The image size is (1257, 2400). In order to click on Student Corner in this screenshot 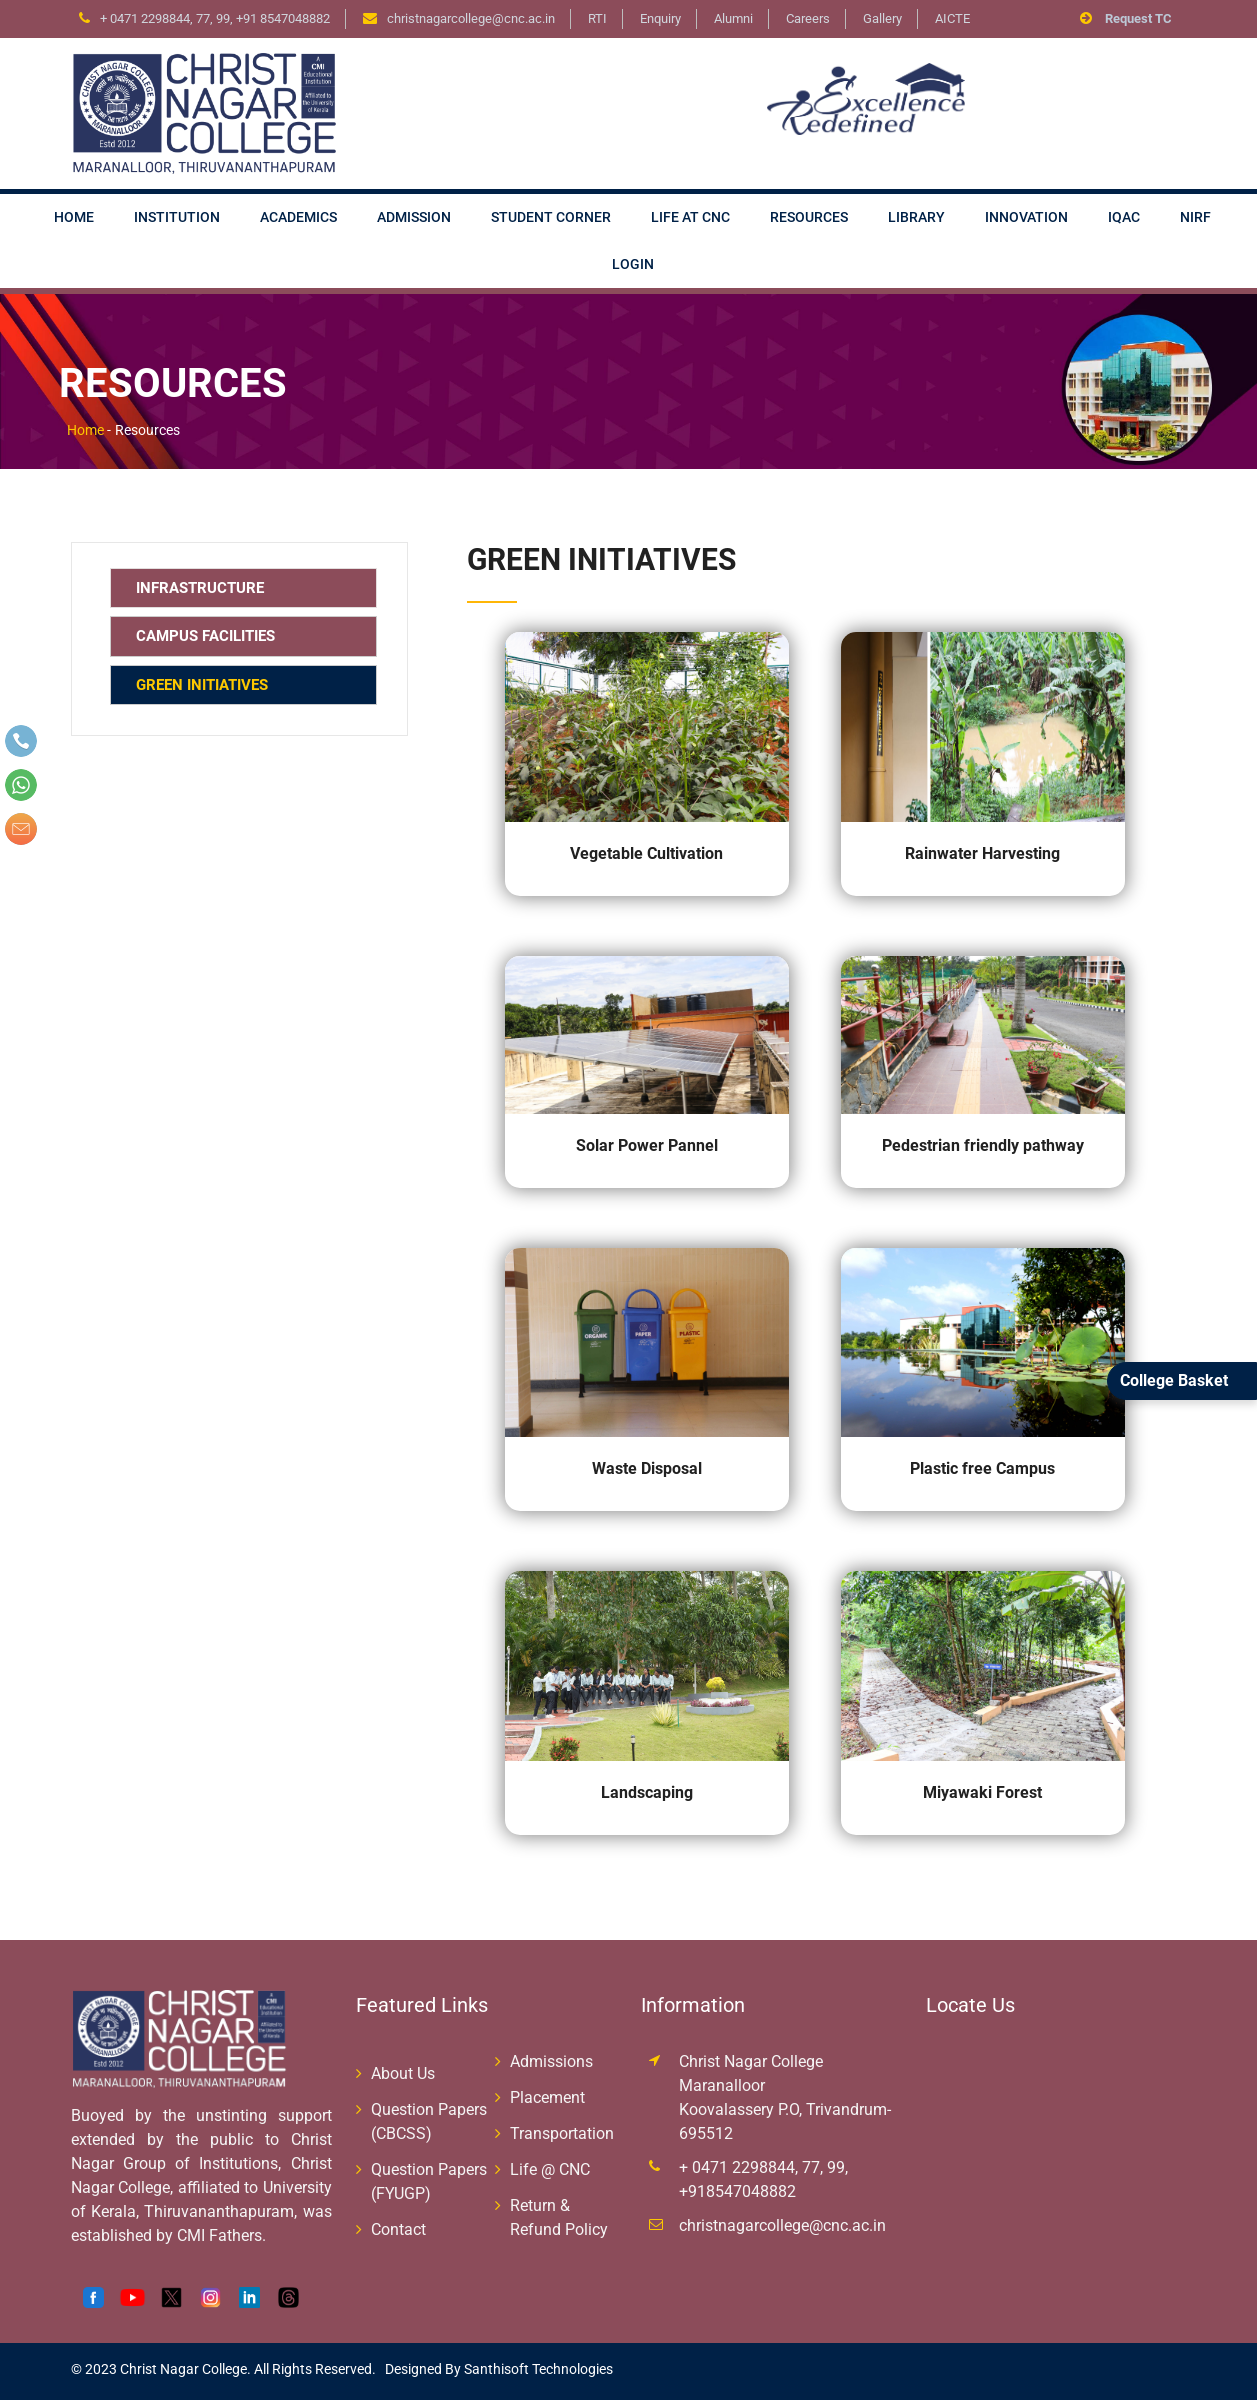, I will do `click(551, 217)`.